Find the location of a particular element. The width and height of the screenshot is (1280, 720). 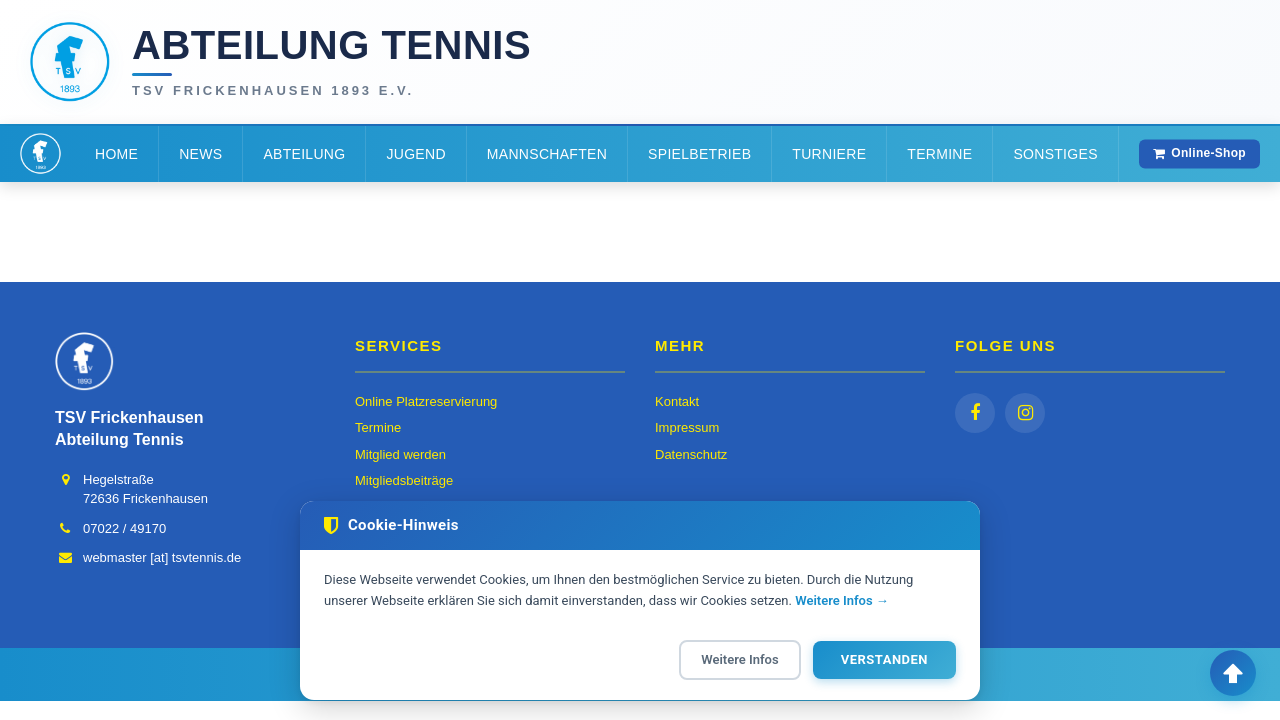

Online Platzreservierung is located at coordinates (426, 401).